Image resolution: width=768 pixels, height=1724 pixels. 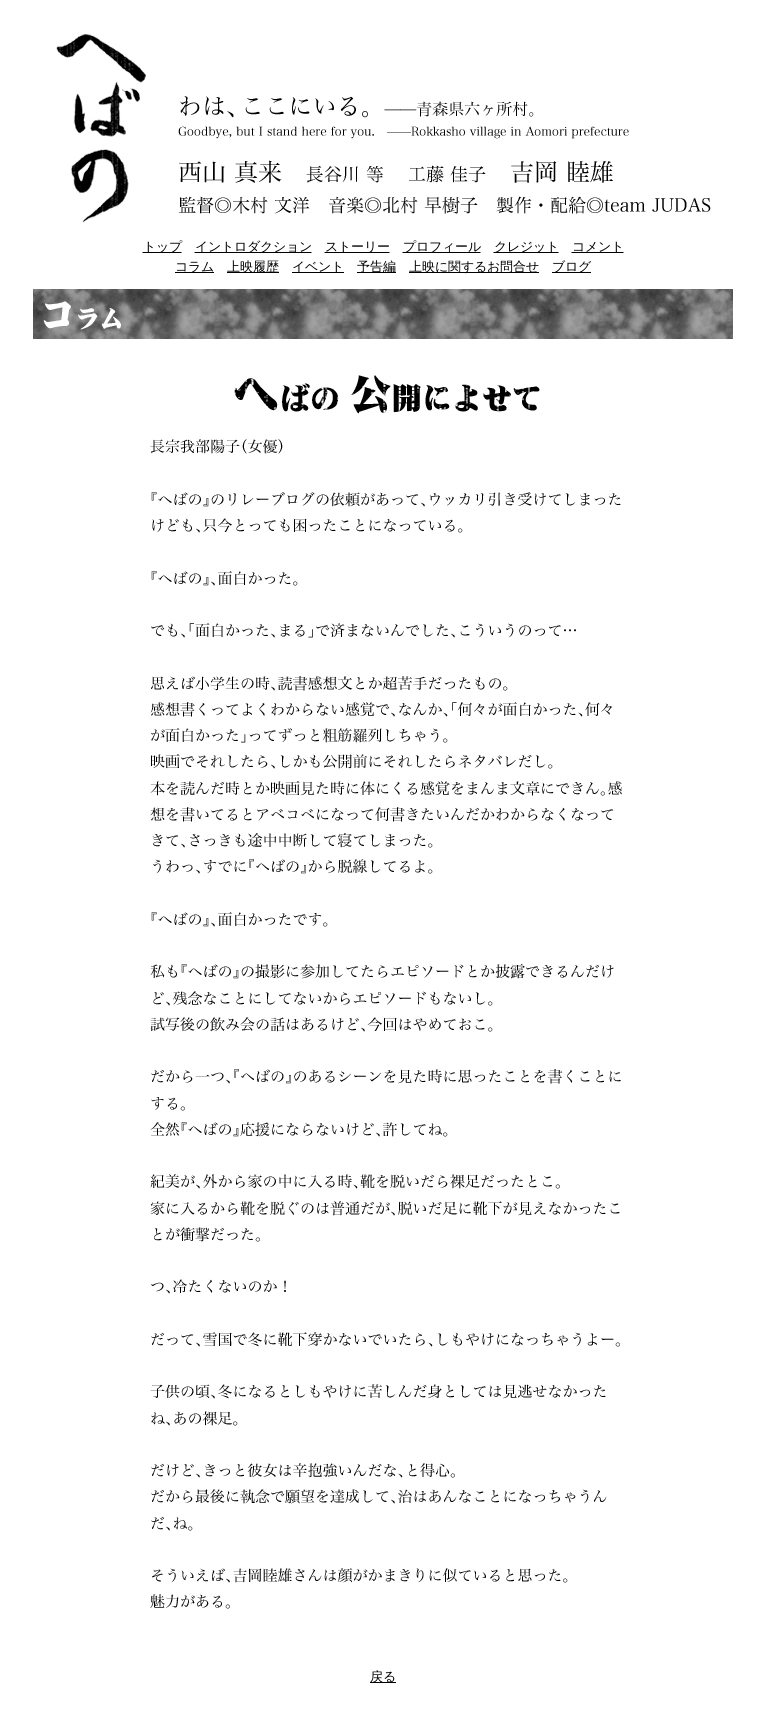 What do you see at coordinates (357, 246) in the screenshot?
I see `ストーリー` at bounding box center [357, 246].